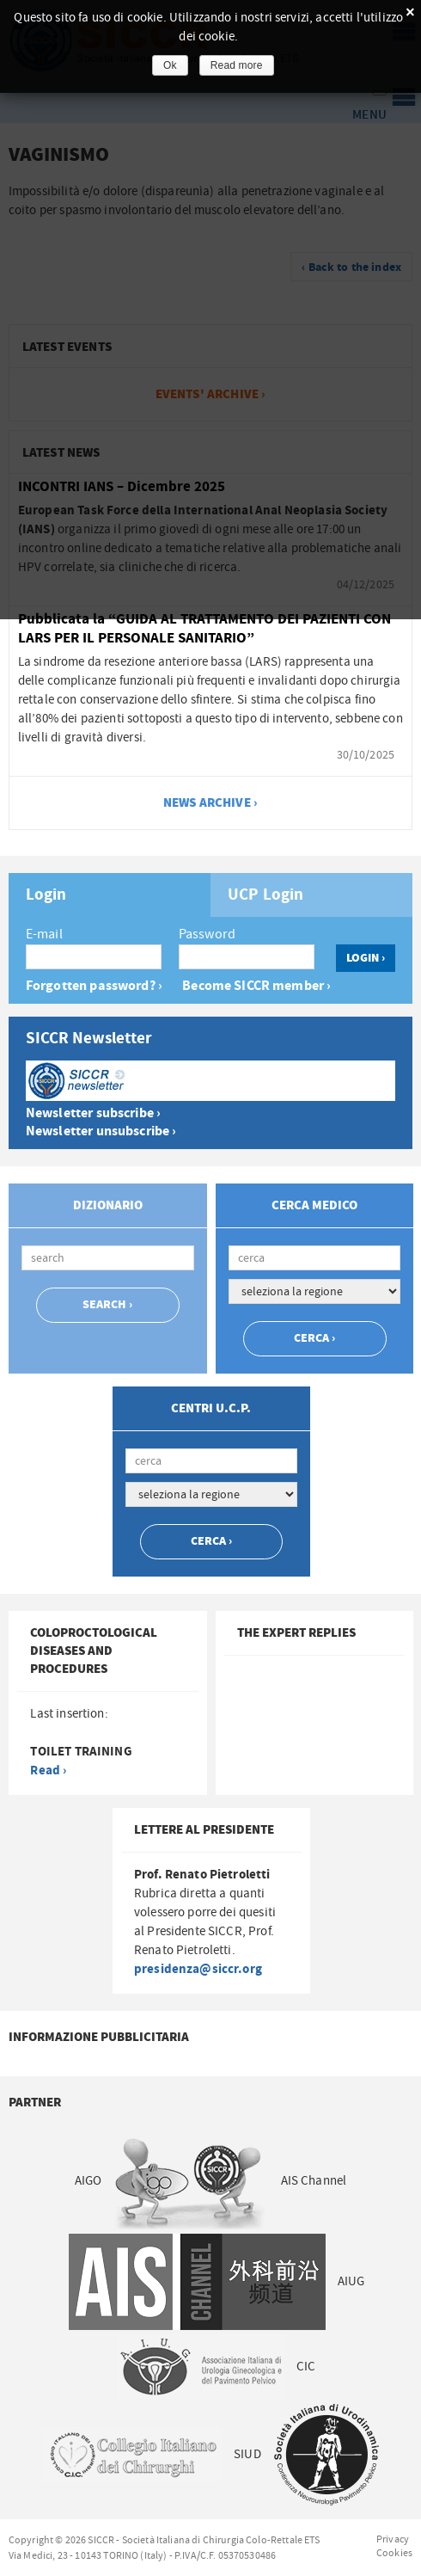 This screenshot has height=2576, width=421. Describe the element at coordinates (109, 895) in the screenshot. I see `[tab]` at that location.